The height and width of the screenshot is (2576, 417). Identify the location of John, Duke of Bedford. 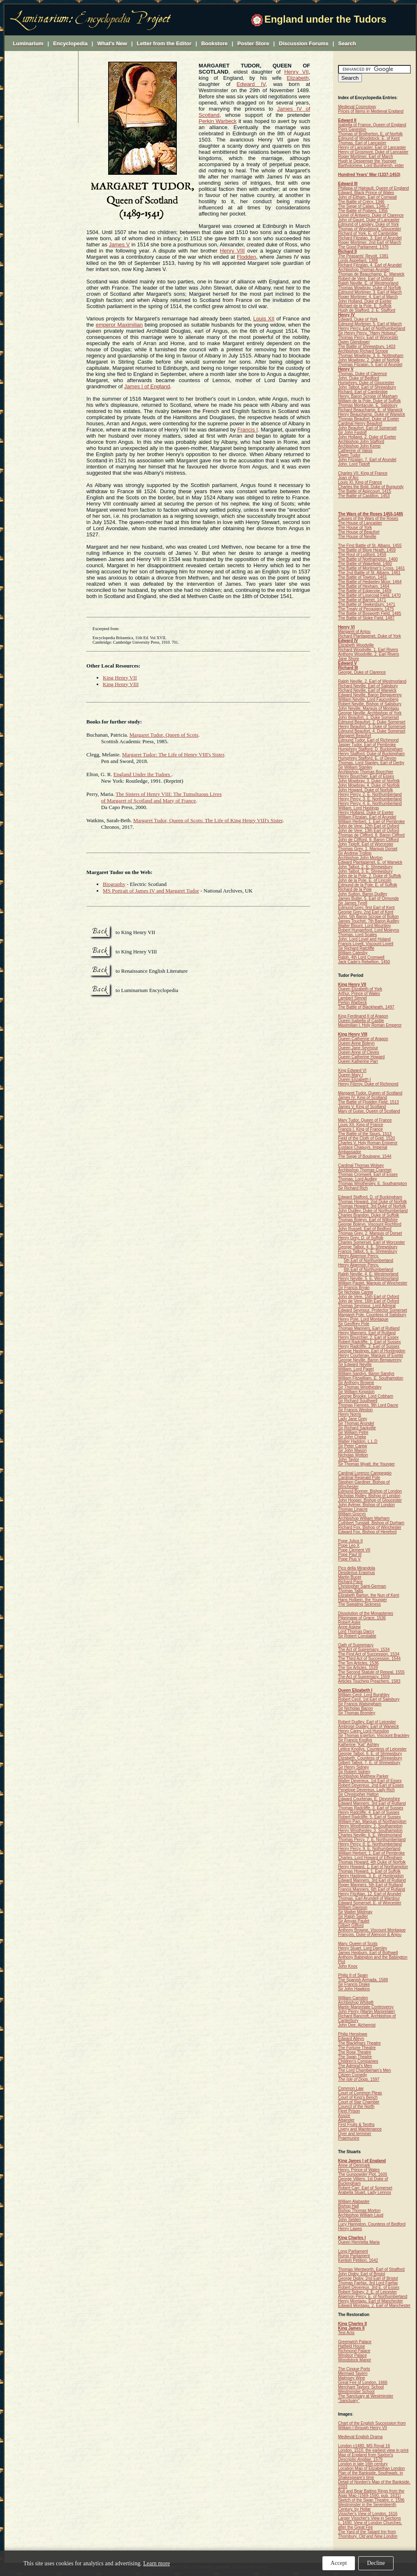
(358, 378).